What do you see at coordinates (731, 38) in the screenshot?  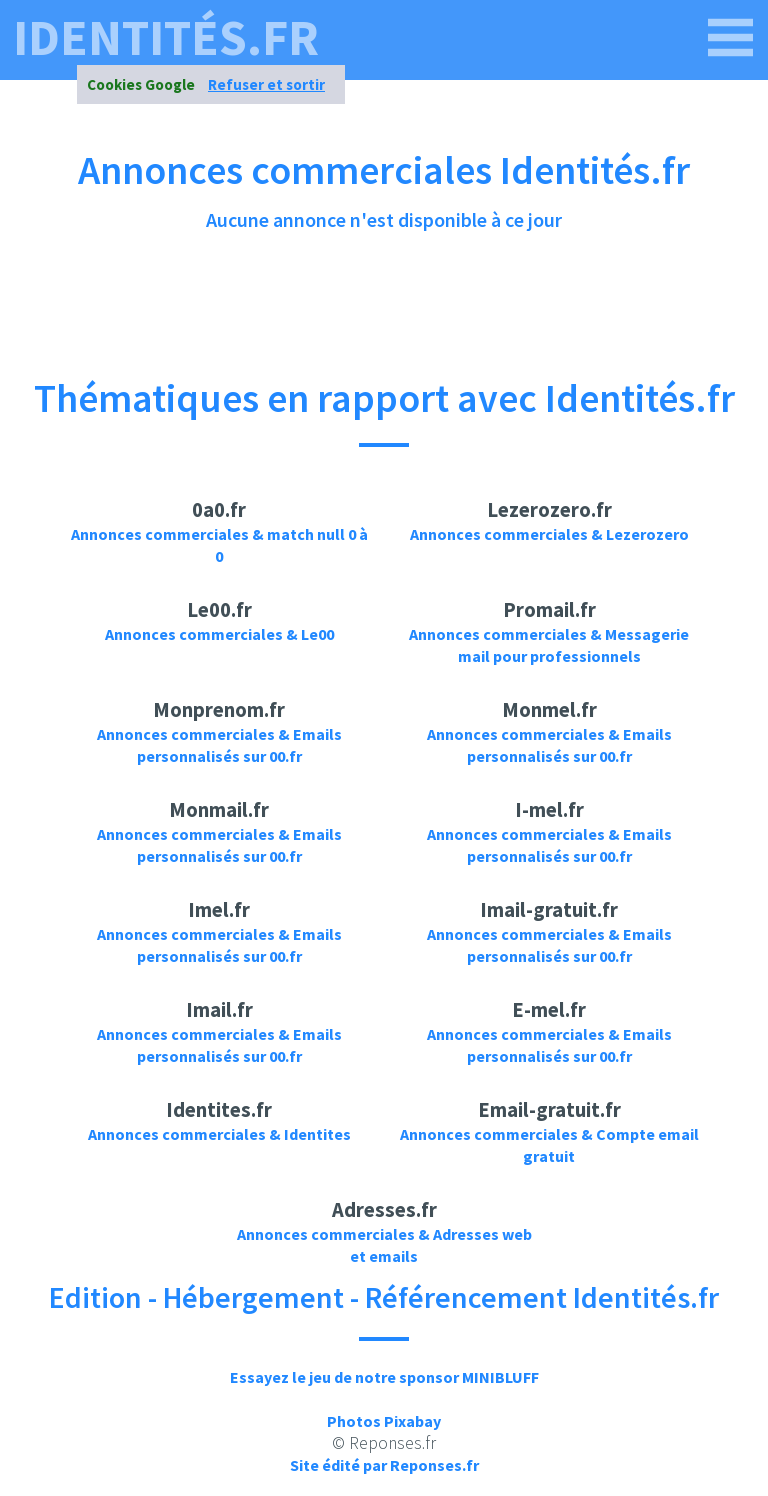 I see `[identités.fr]` at bounding box center [731, 38].